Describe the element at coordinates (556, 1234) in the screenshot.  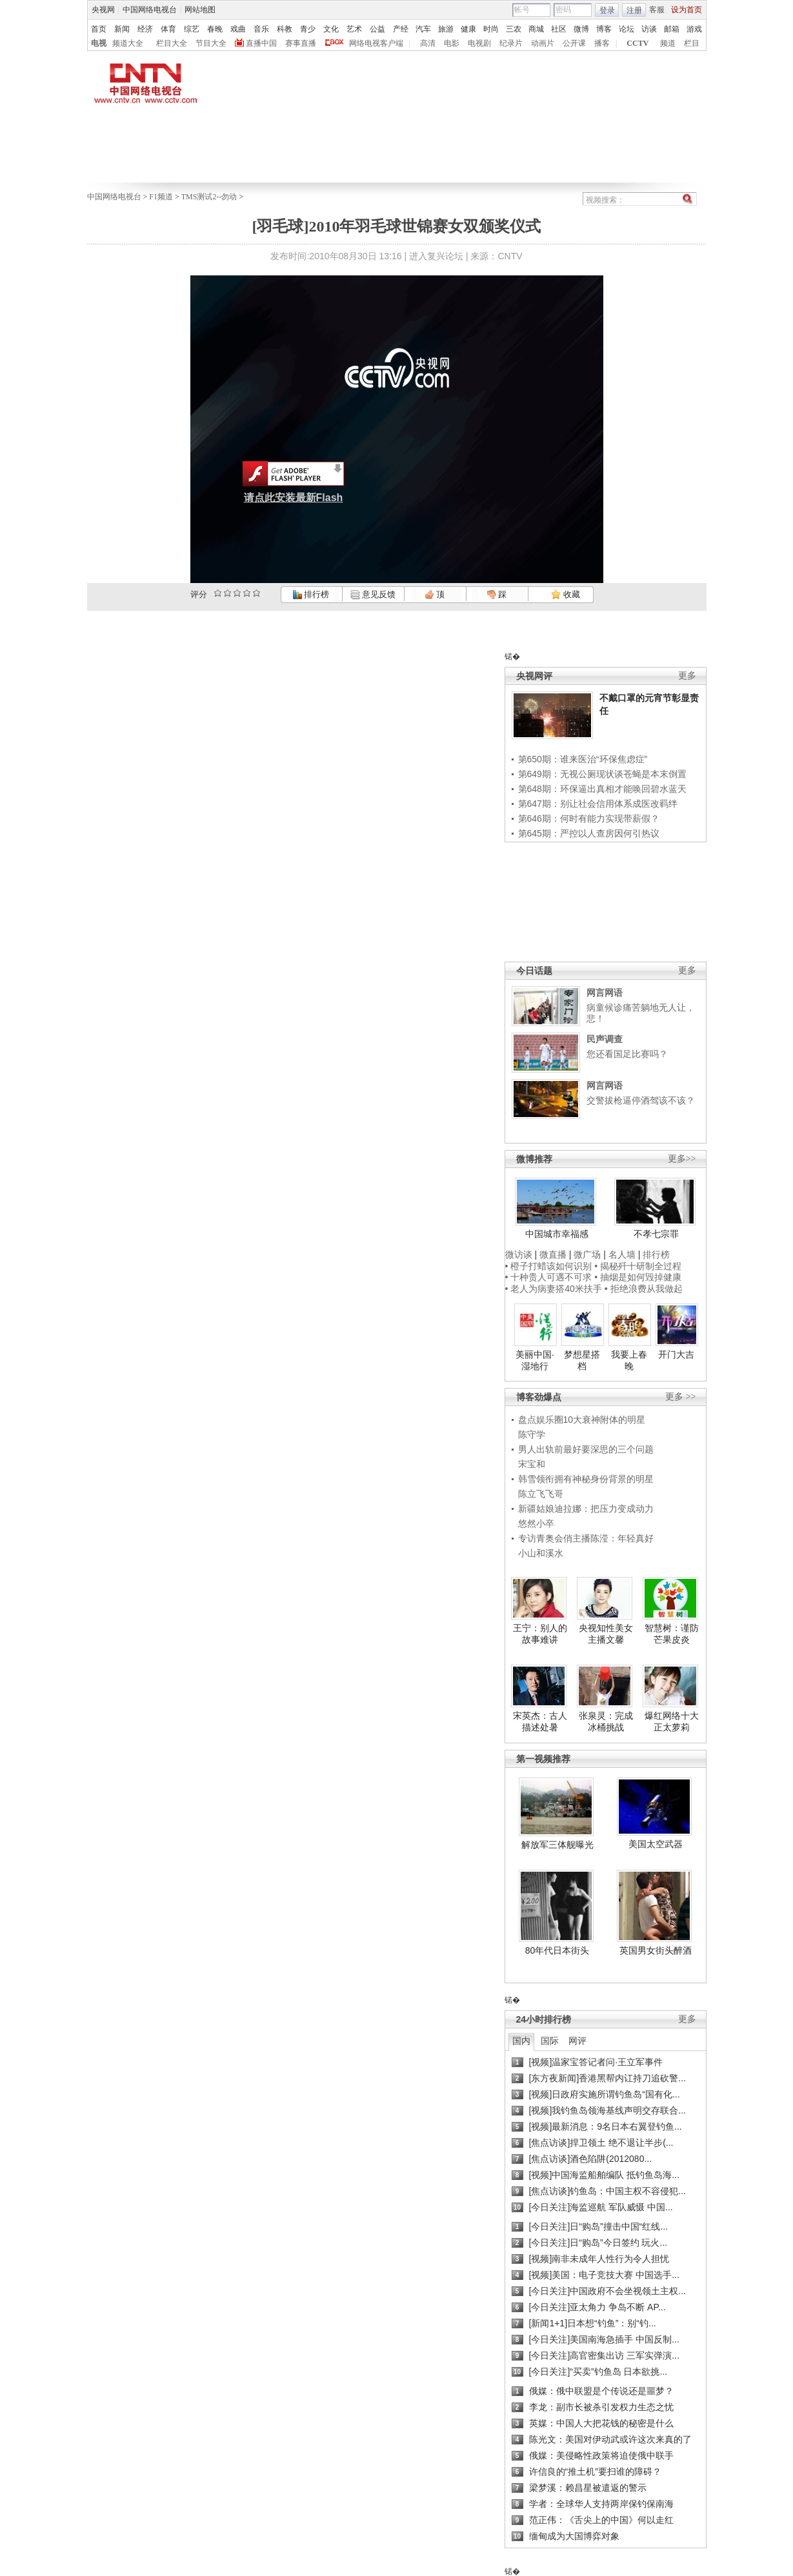
I see `中国城市幸福感` at that location.